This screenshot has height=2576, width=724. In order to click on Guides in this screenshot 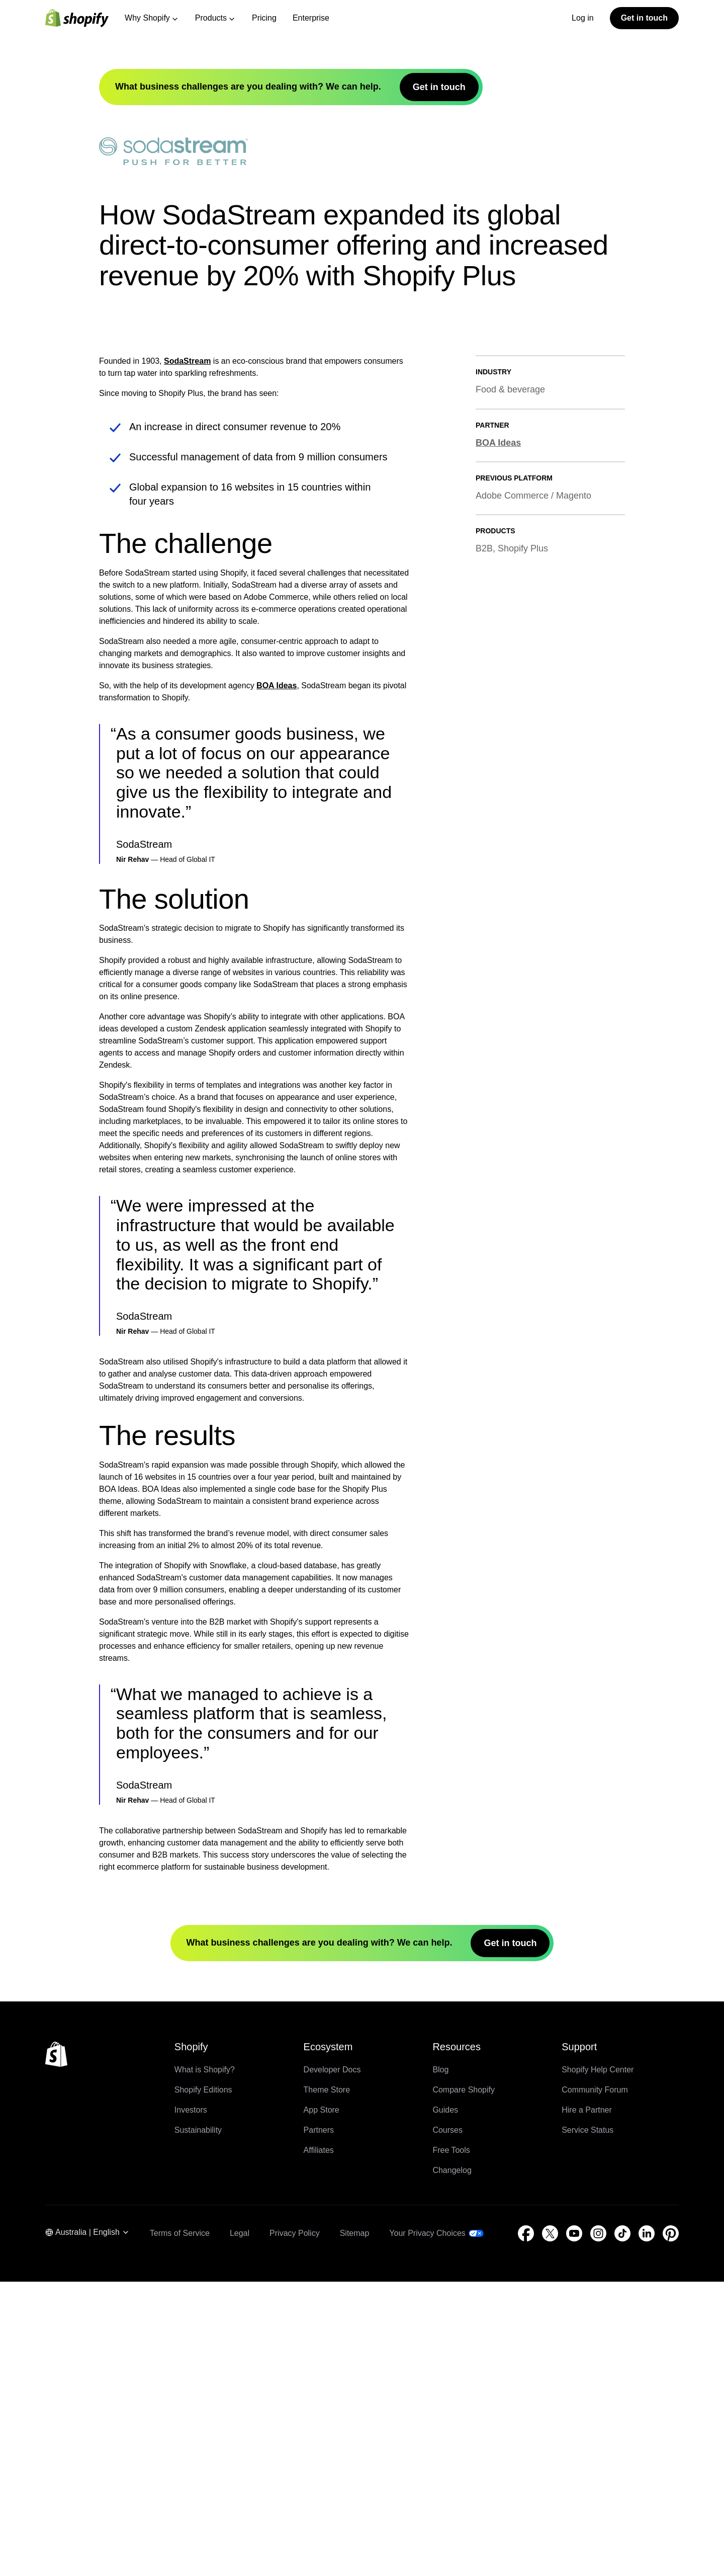, I will do `click(445, 2404)`.